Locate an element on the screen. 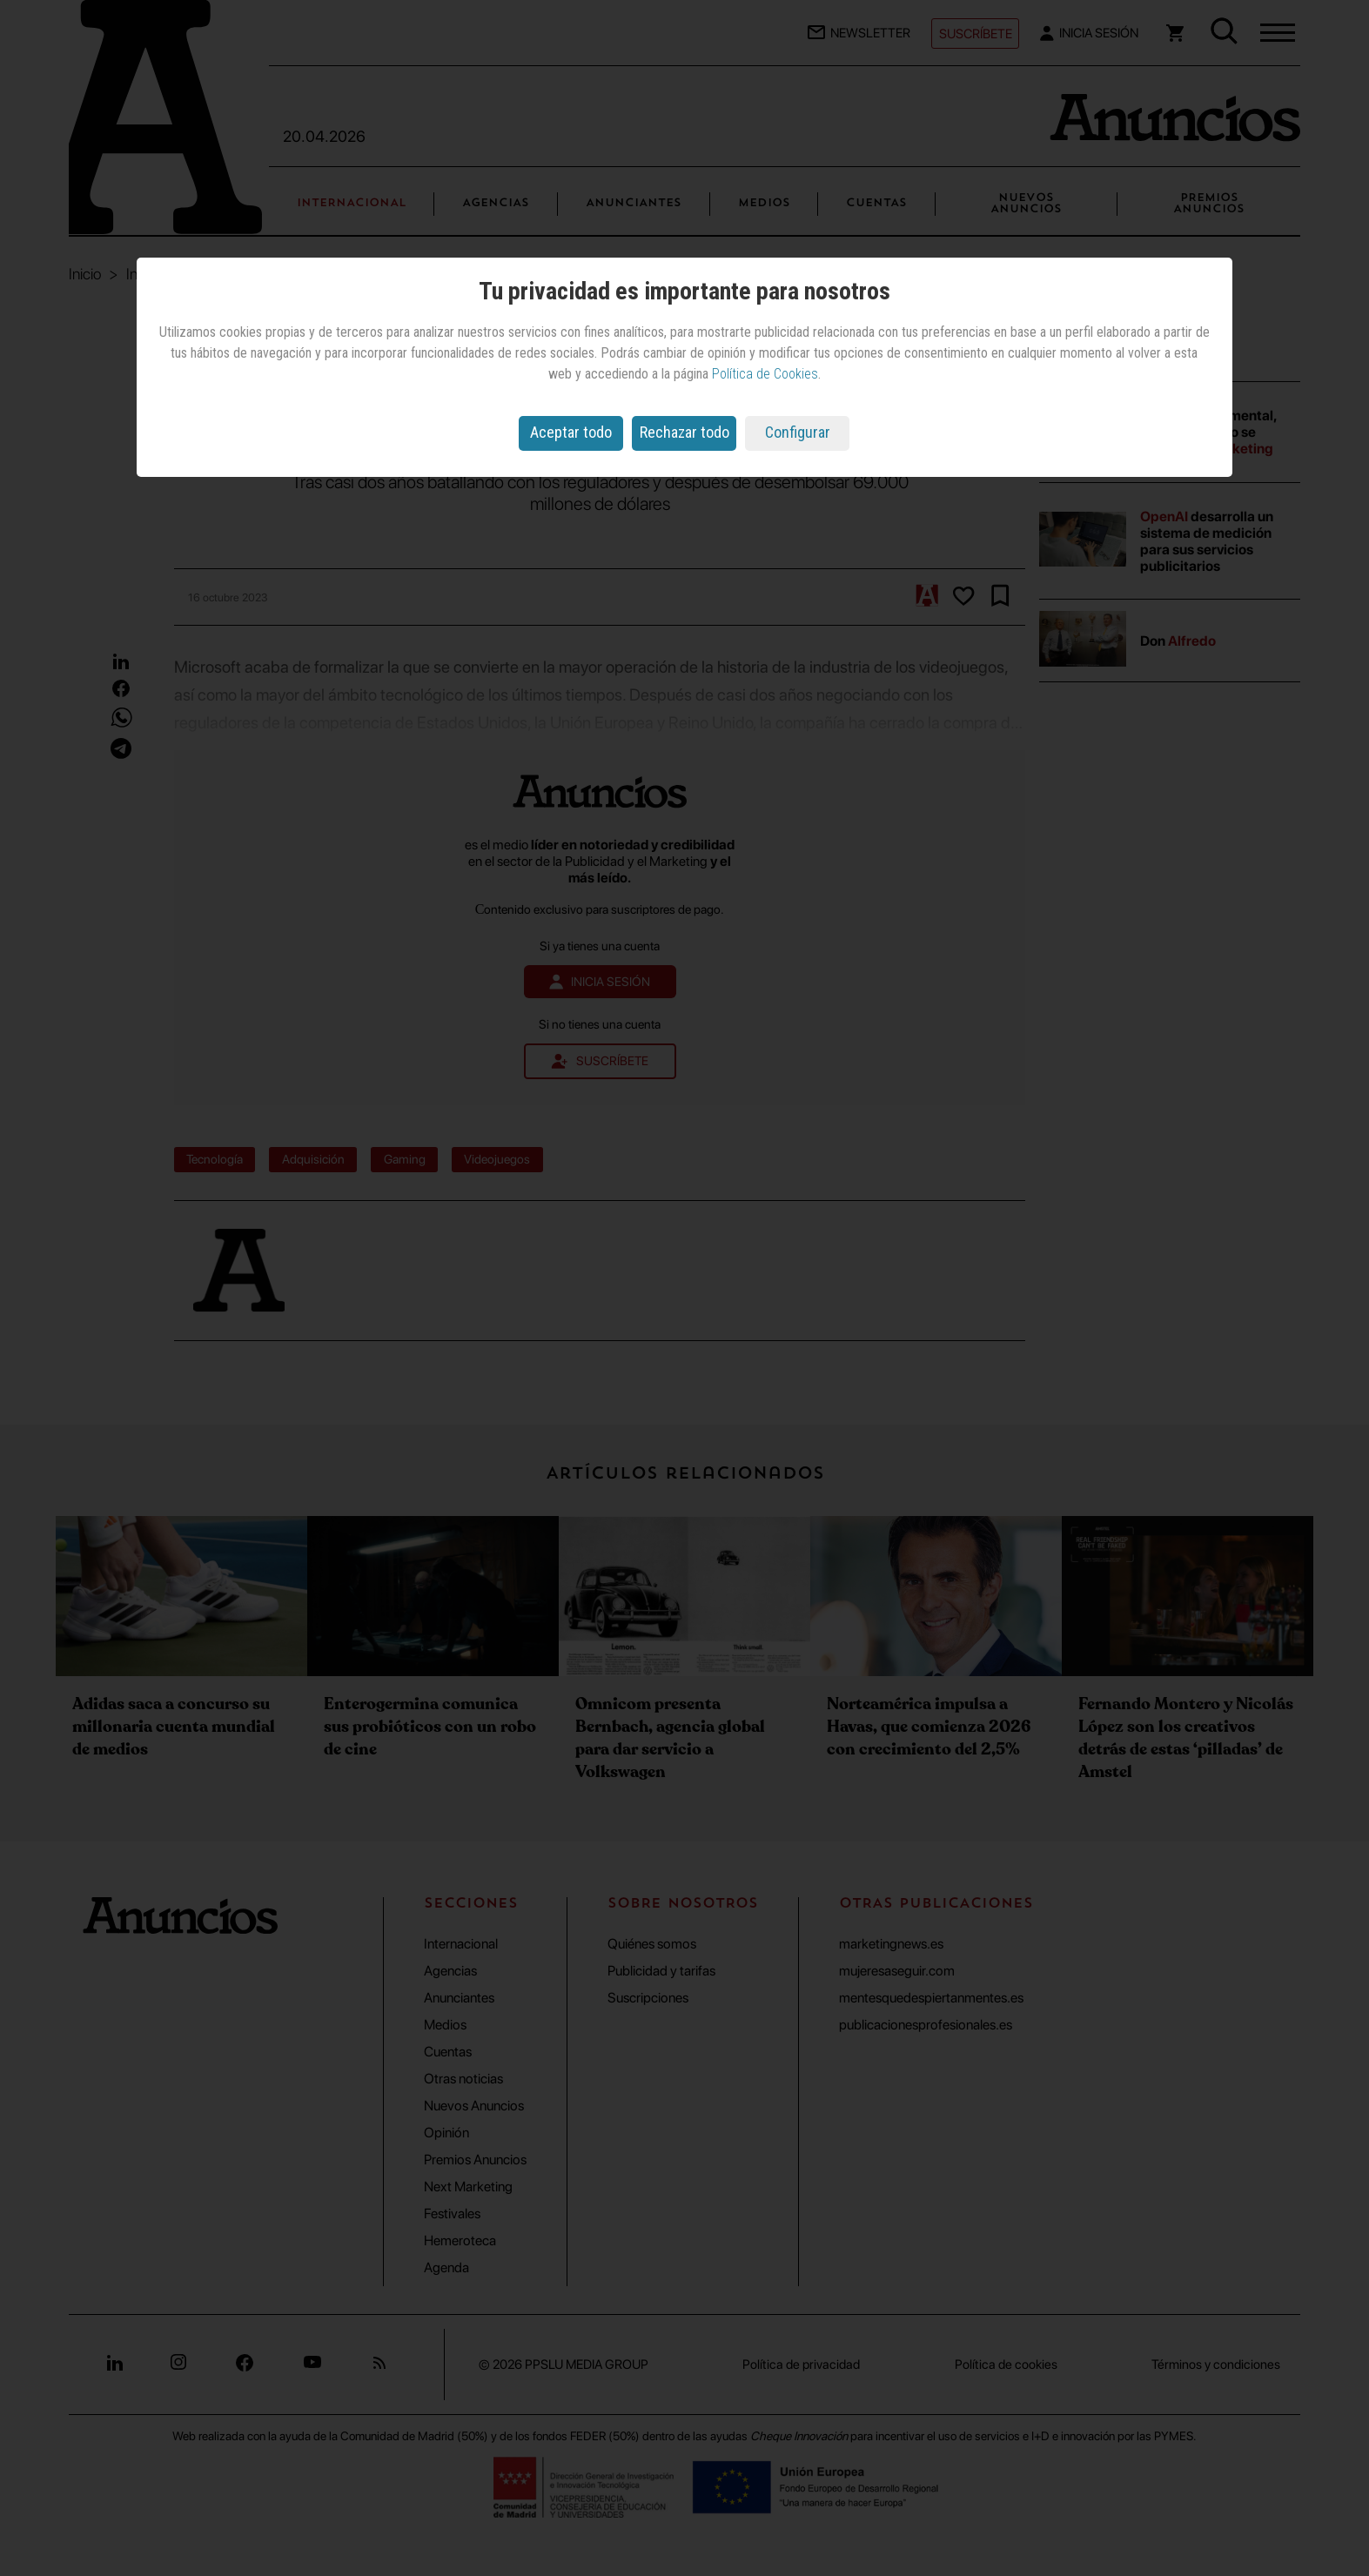 This screenshot has width=1369, height=2576. Rechazar todo is located at coordinates (684, 432).